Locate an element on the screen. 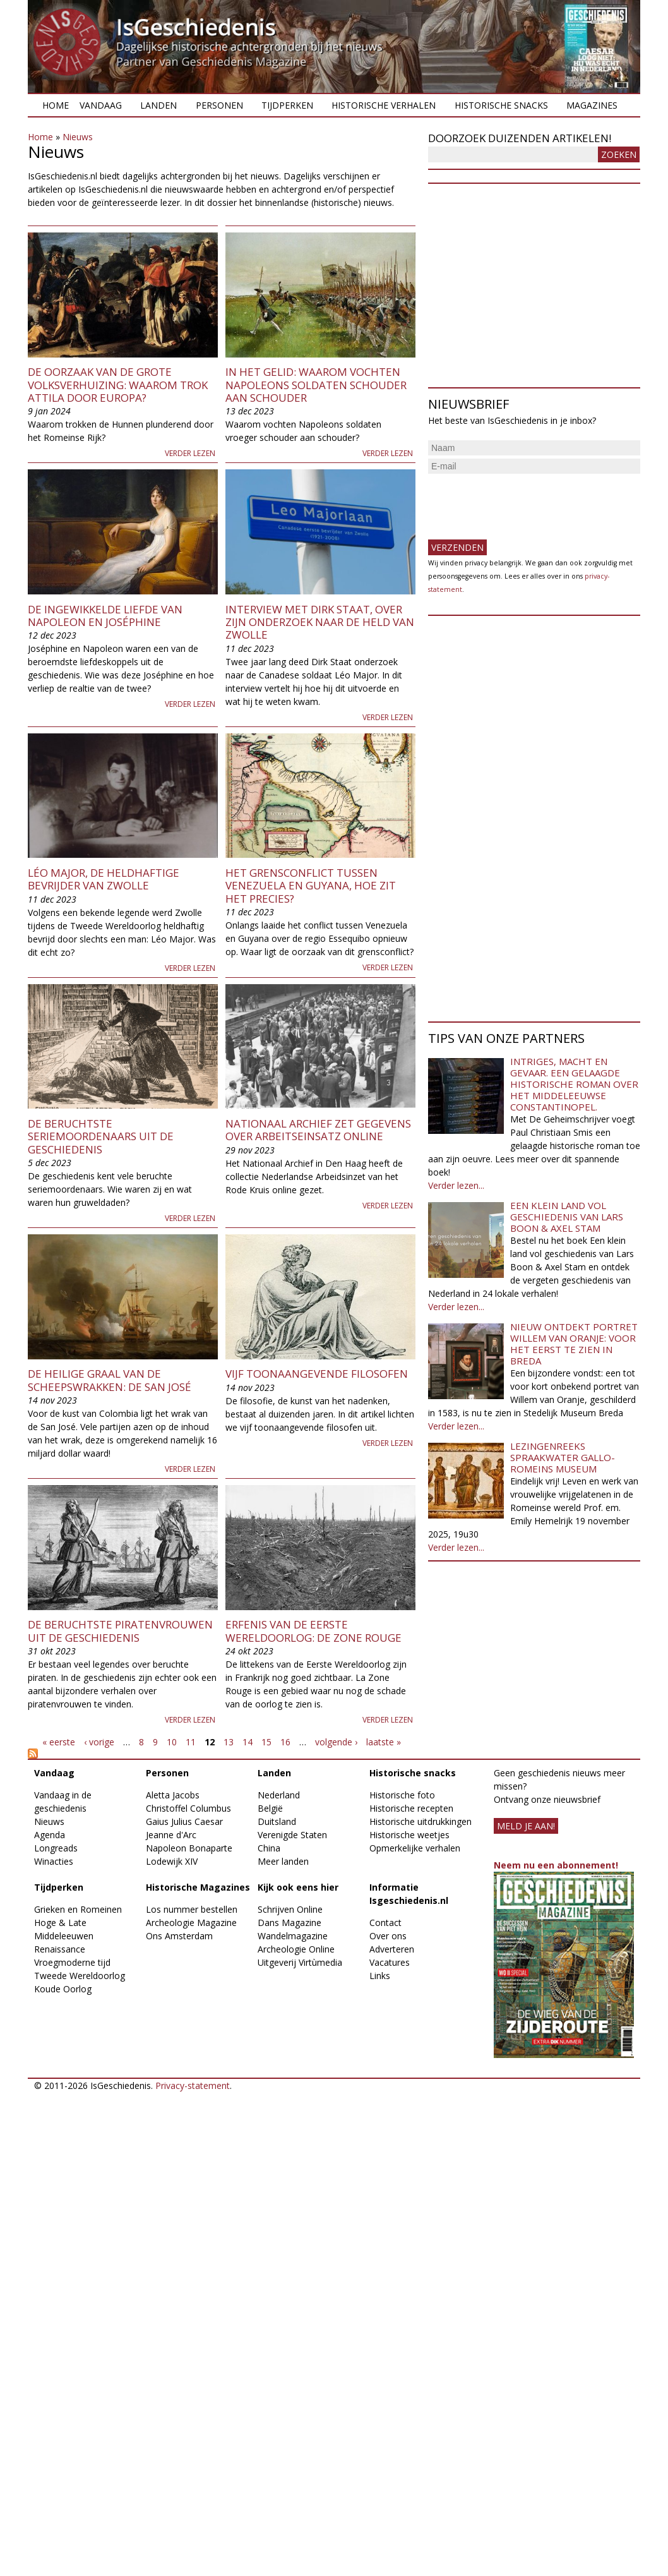 The height and width of the screenshot is (2576, 668). Longreads is located at coordinates (56, 1848).